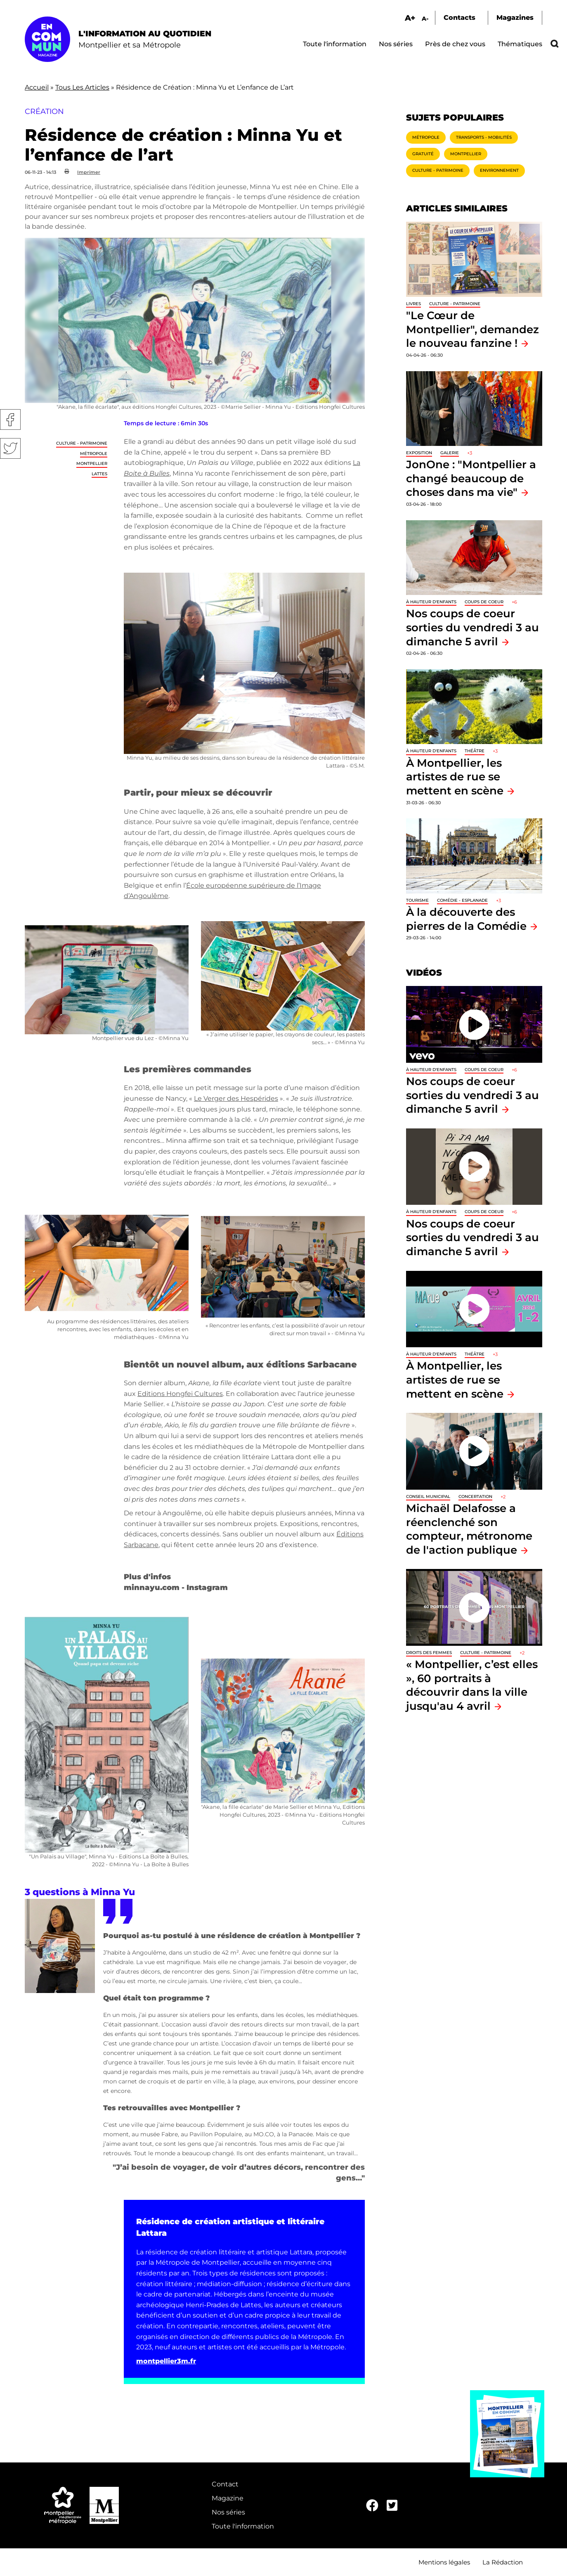  I want to click on La Rédaction, so click(502, 2562).